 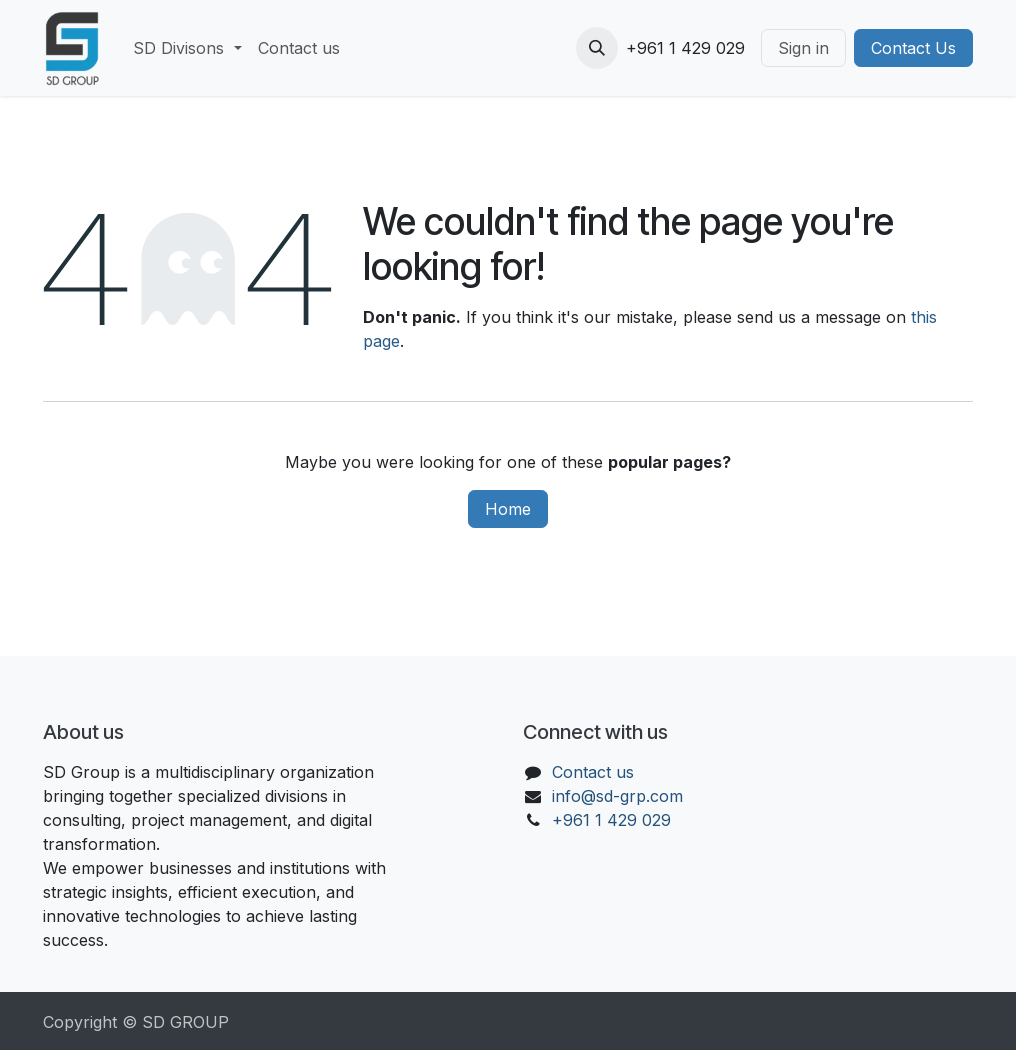 I want to click on [menuitem], so click(x=187, y=48).